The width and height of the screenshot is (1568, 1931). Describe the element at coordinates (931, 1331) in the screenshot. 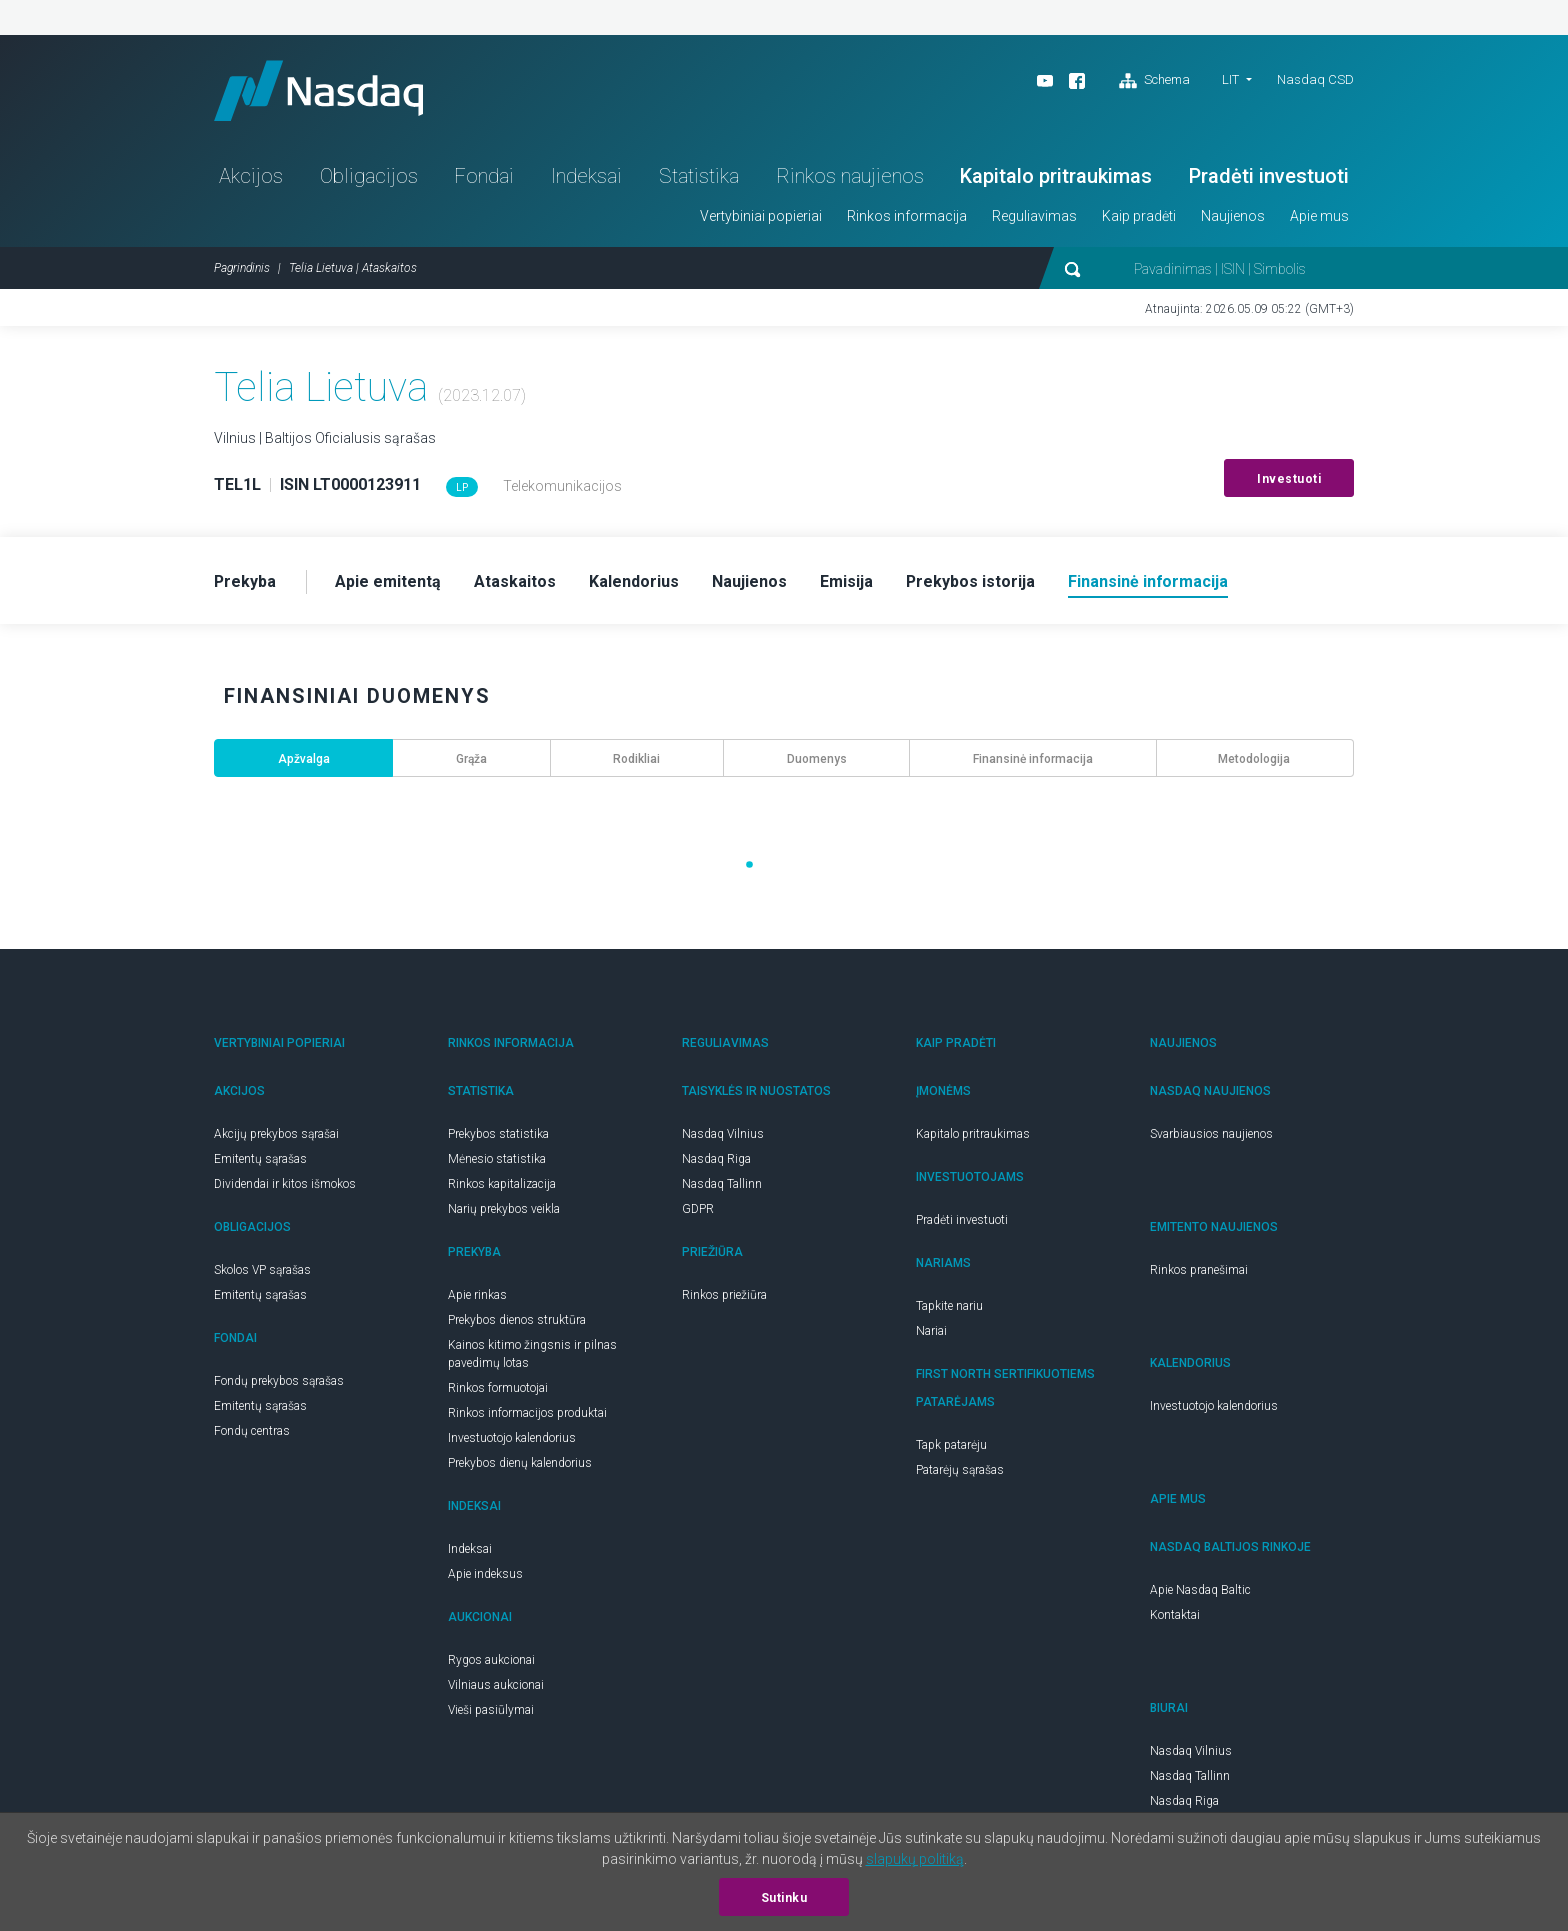

I see `Nariai` at that location.